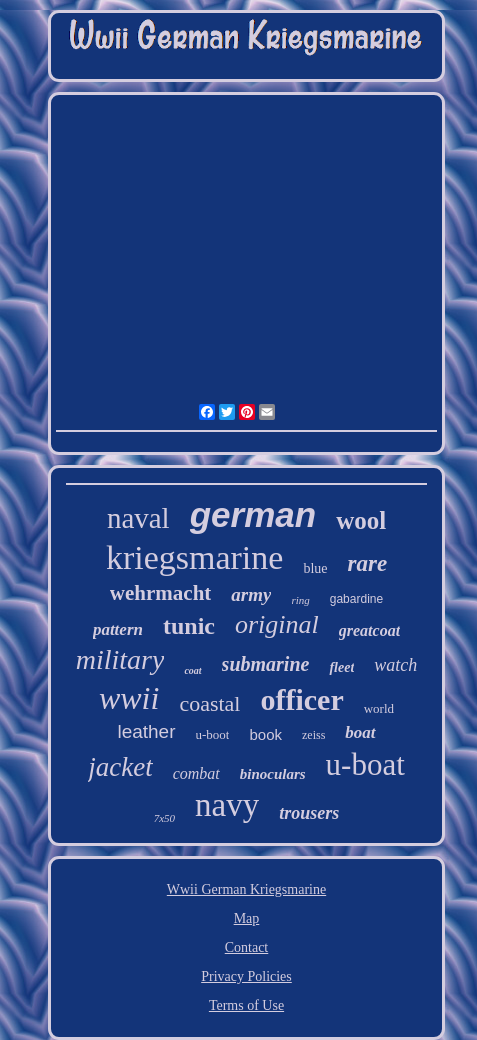 This screenshot has height=1040, width=477. Describe the element at coordinates (246, 1005) in the screenshot. I see `Terms of Use` at that location.